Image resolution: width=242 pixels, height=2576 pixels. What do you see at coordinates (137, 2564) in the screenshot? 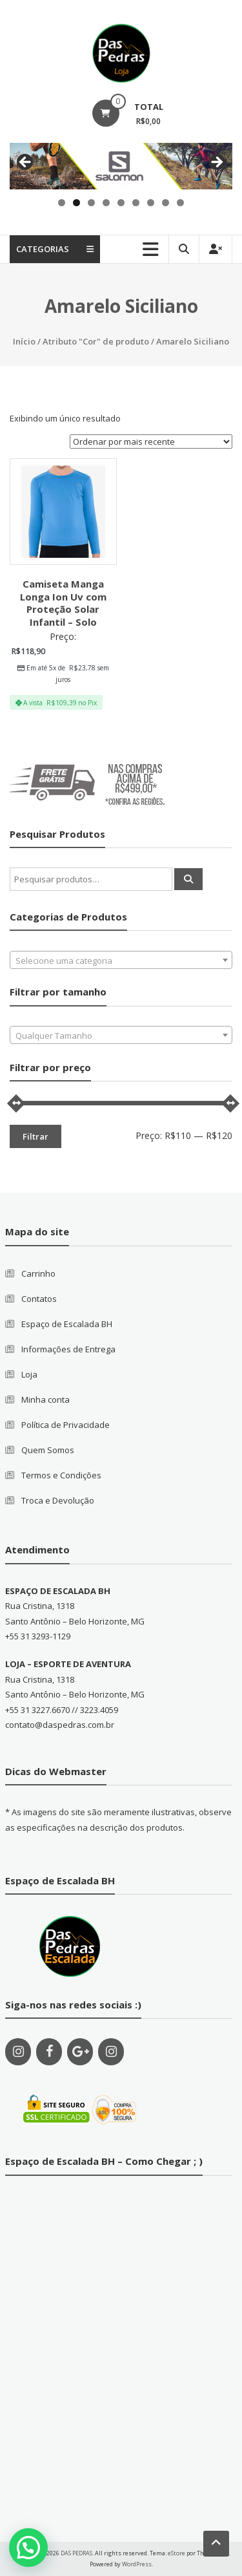
I see `WordPress` at bounding box center [137, 2564].